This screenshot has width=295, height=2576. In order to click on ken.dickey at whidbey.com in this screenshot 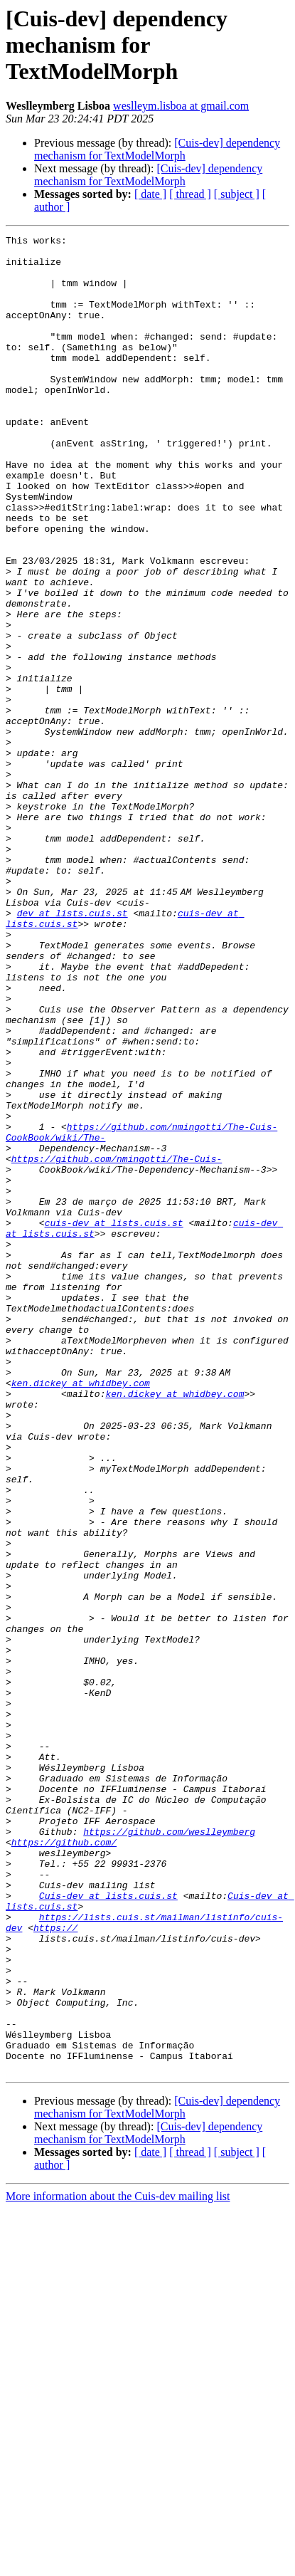, I will do `click(80, 1613)`.